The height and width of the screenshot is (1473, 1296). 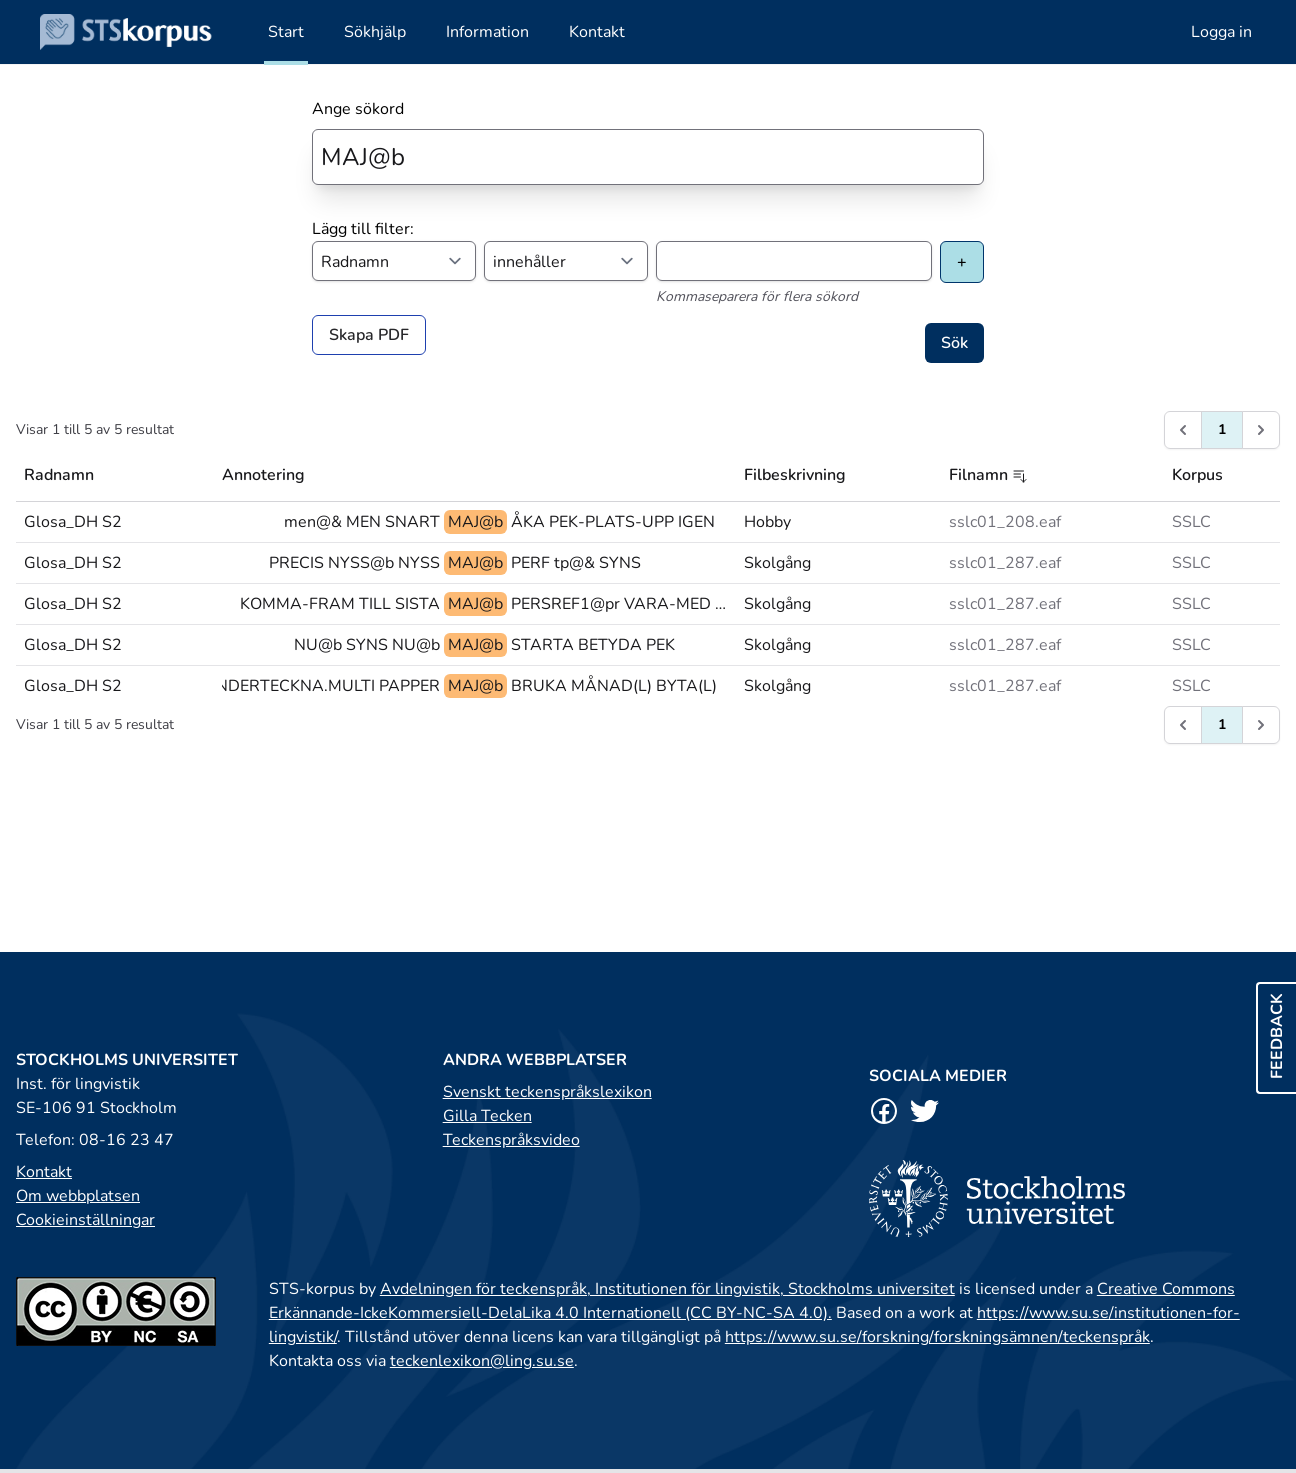 What do you see at coordinates (369, 335) in the screenshot?
I see `Skapa PDF` at bounding box center [369, 335].